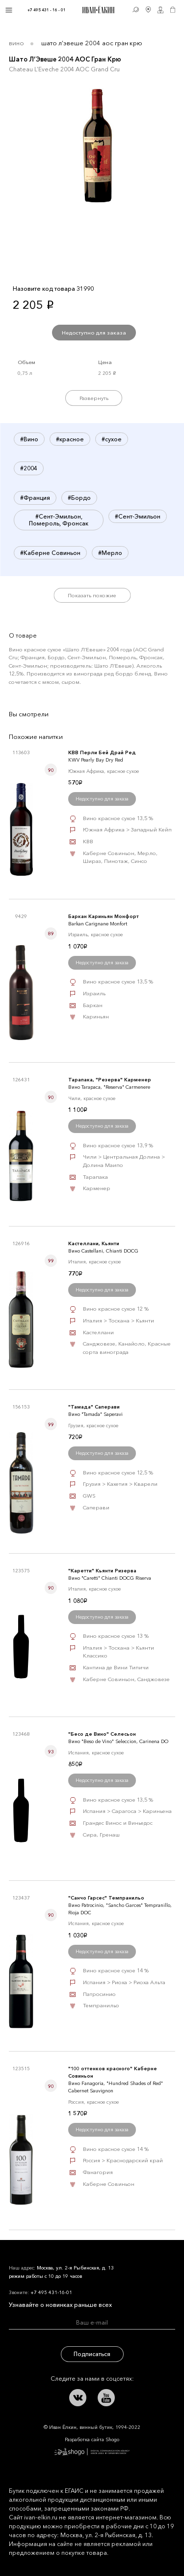  What do you see at coordinates (92, 595) in the screenshot?
I see `Показать похожие` at bounding box center [92, 595].